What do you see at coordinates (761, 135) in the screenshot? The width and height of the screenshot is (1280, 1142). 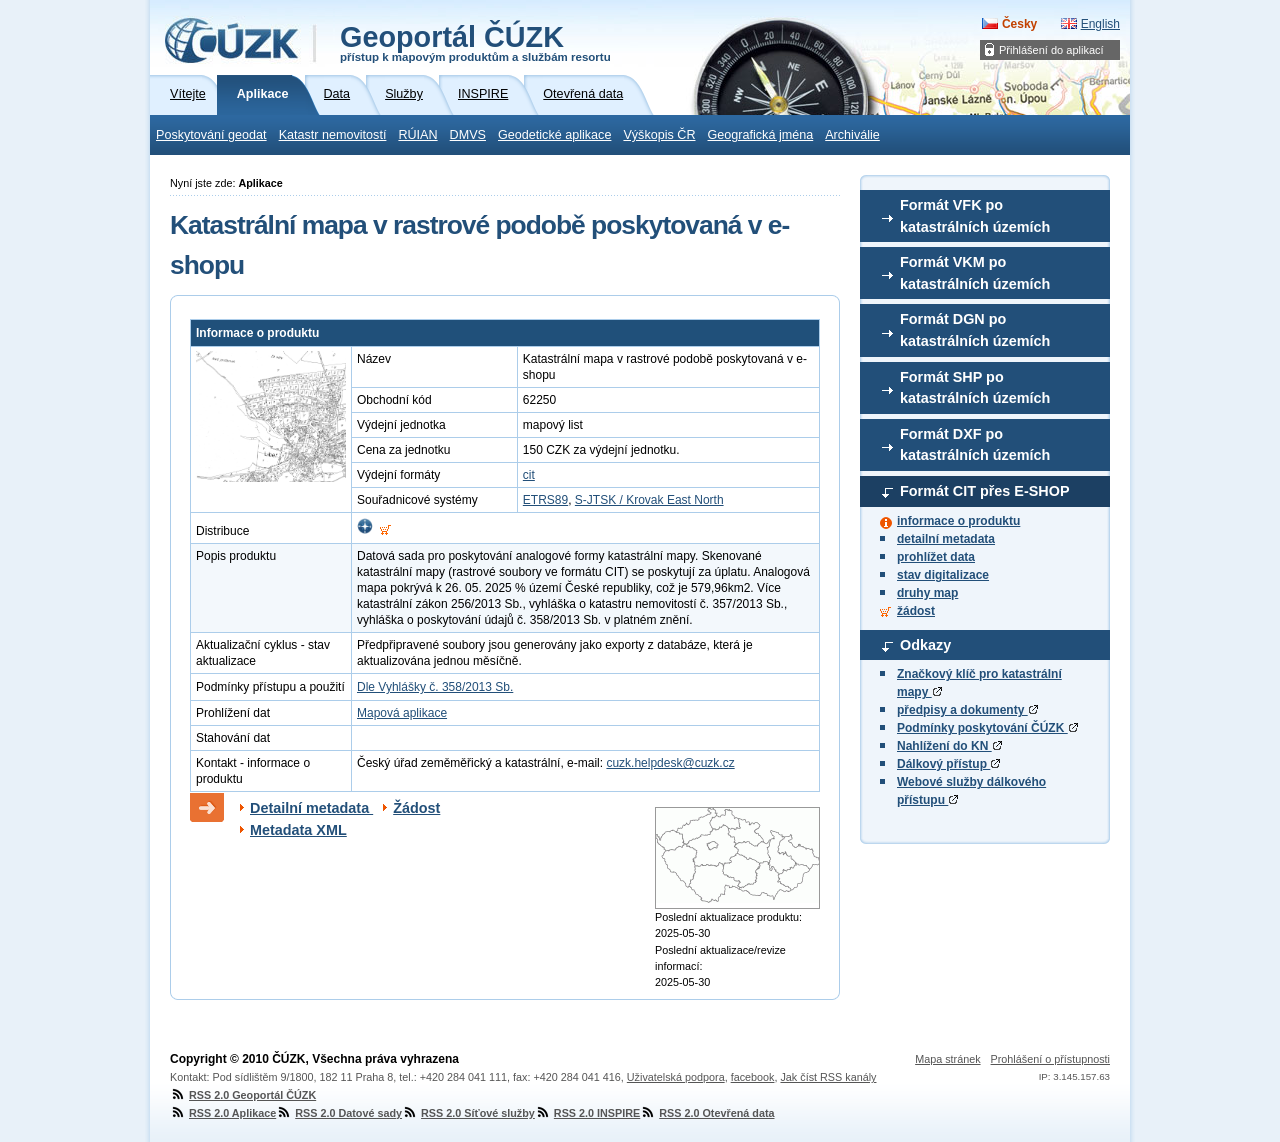 I see `Geografická jména` at bounding box center [761, 135].